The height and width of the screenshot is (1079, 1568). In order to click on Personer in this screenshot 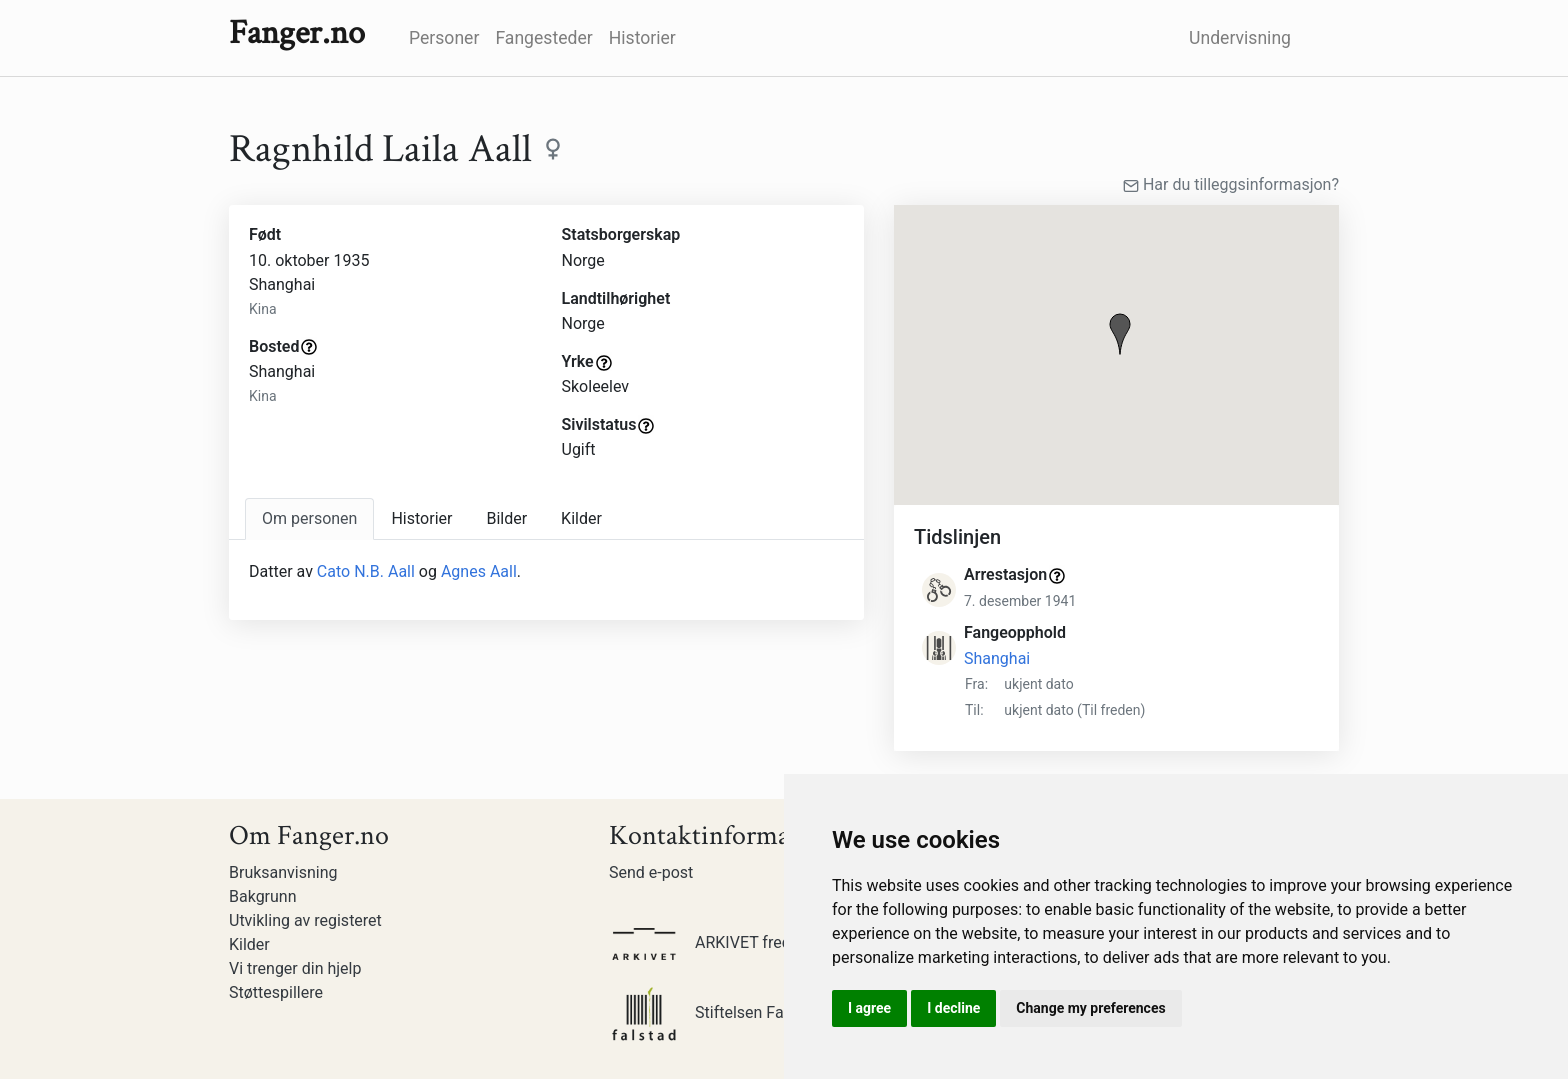, I will do `click(444, 38)`.